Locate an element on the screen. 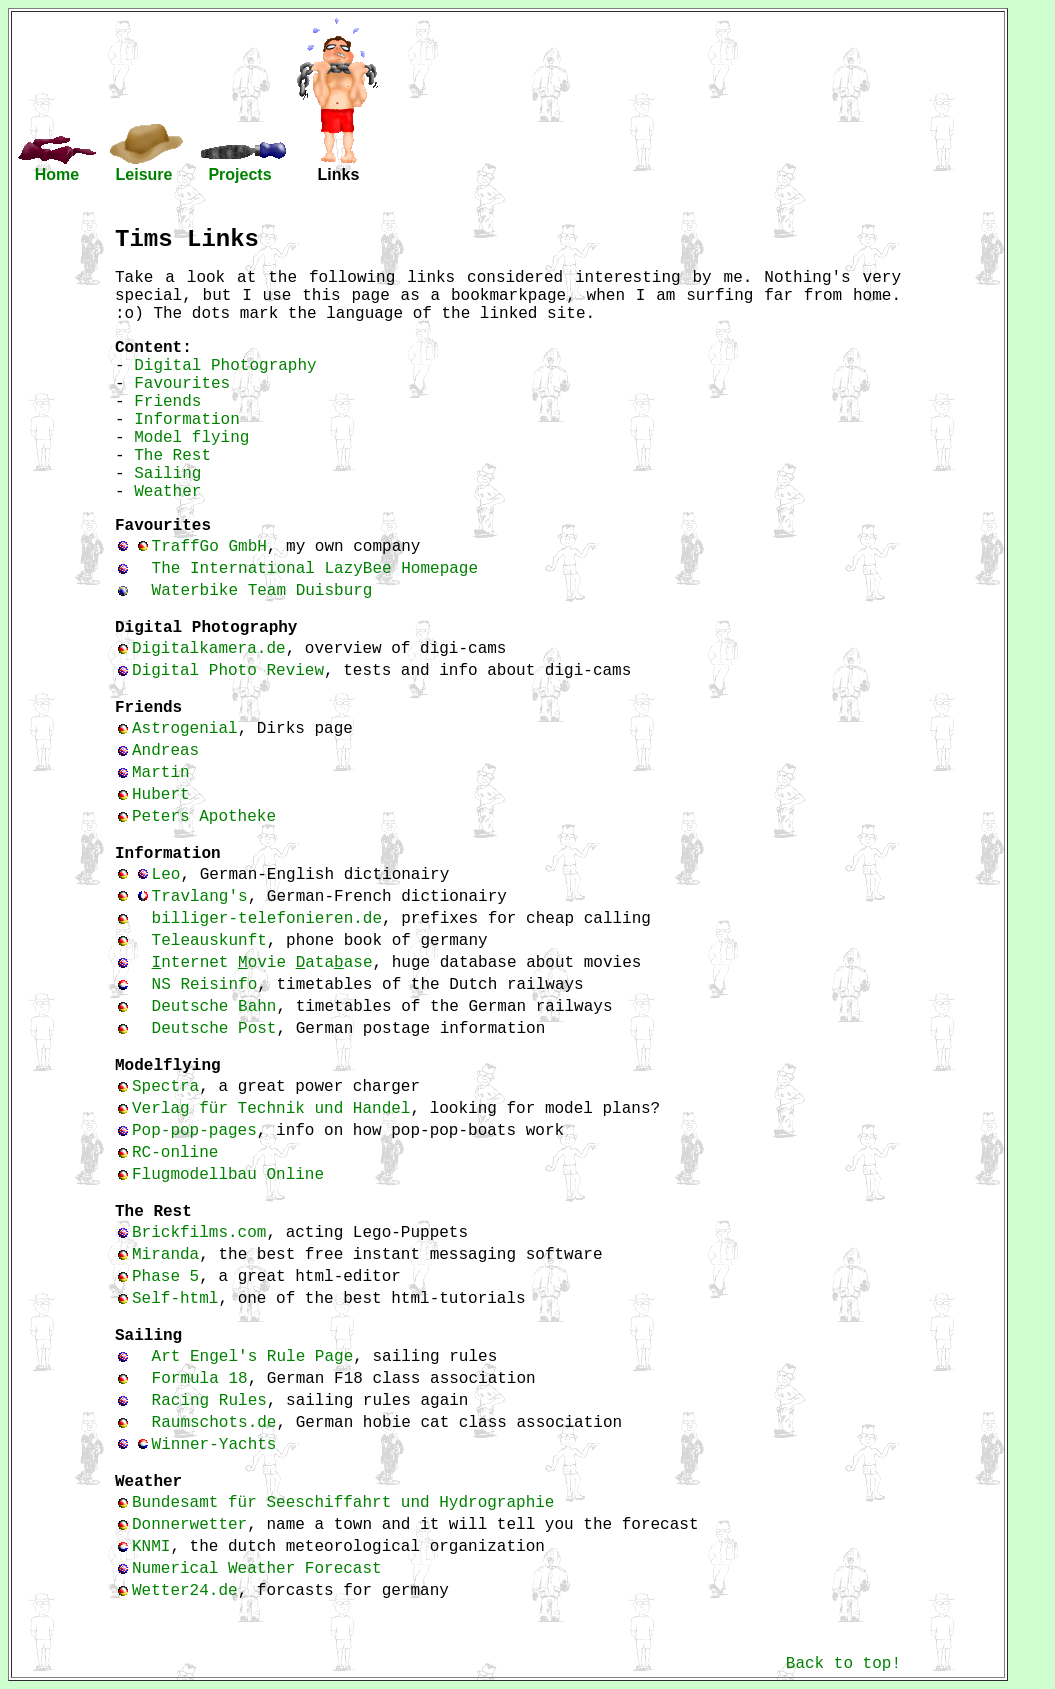 The image size is (1055, 1689). Astrogenial is located at coordinates (185, 729).